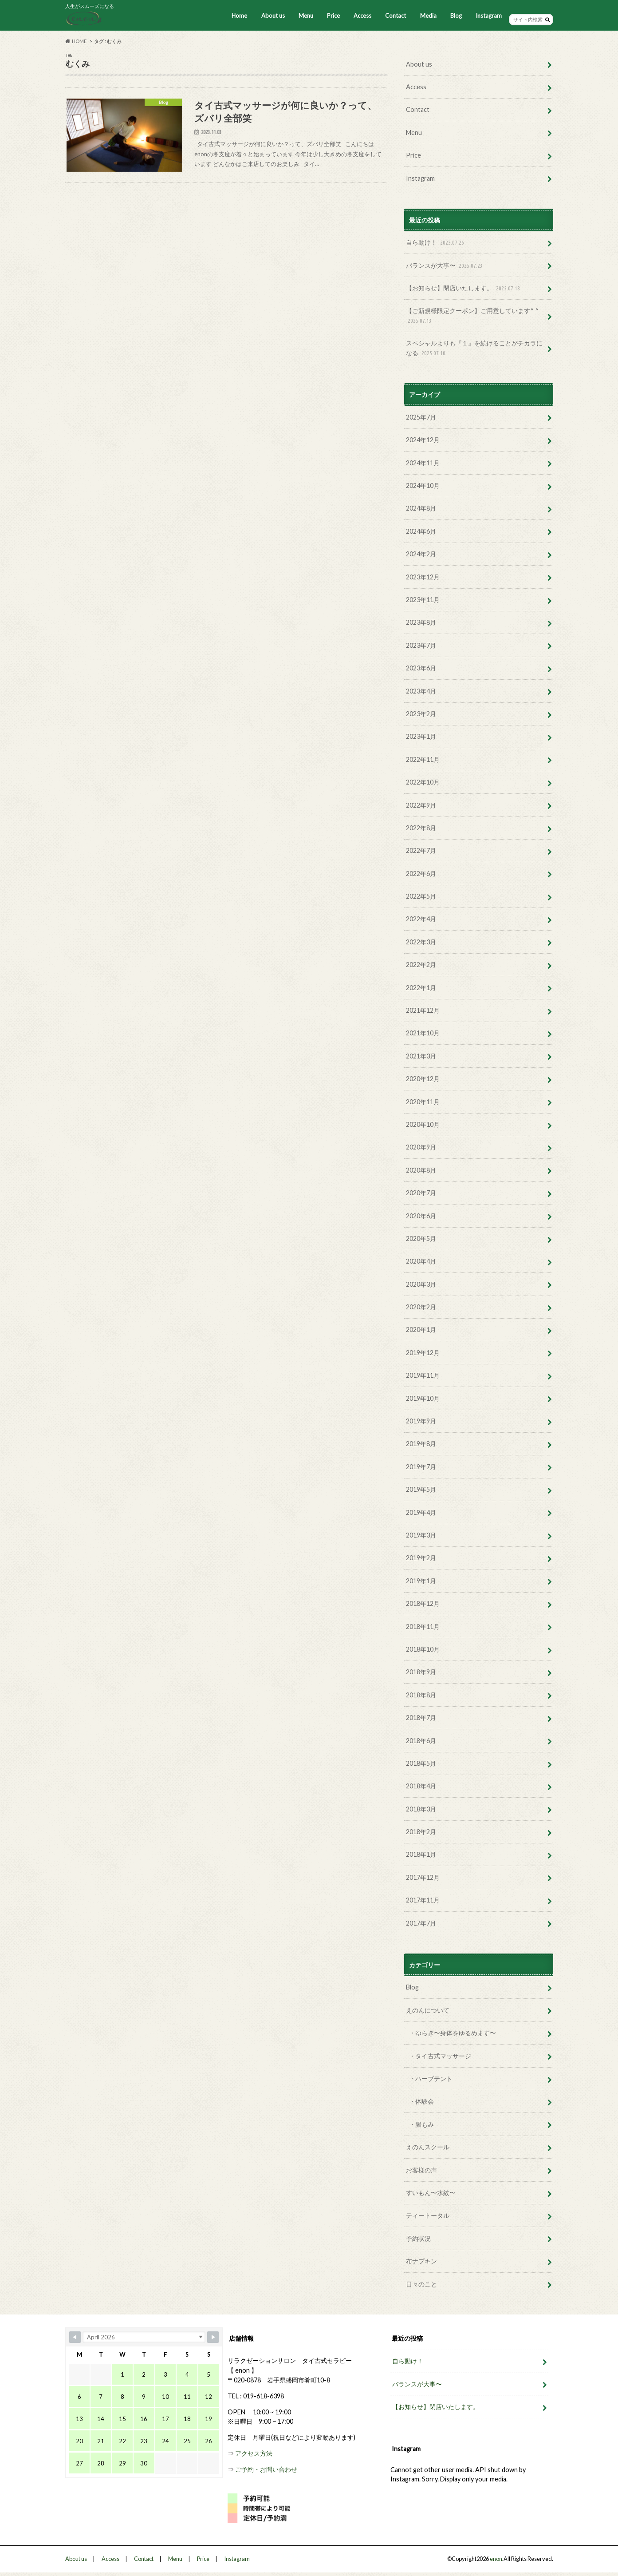 The width and height of the screenshot is (618, 2576). I want to click on 2023年1月, so click(421, 736).